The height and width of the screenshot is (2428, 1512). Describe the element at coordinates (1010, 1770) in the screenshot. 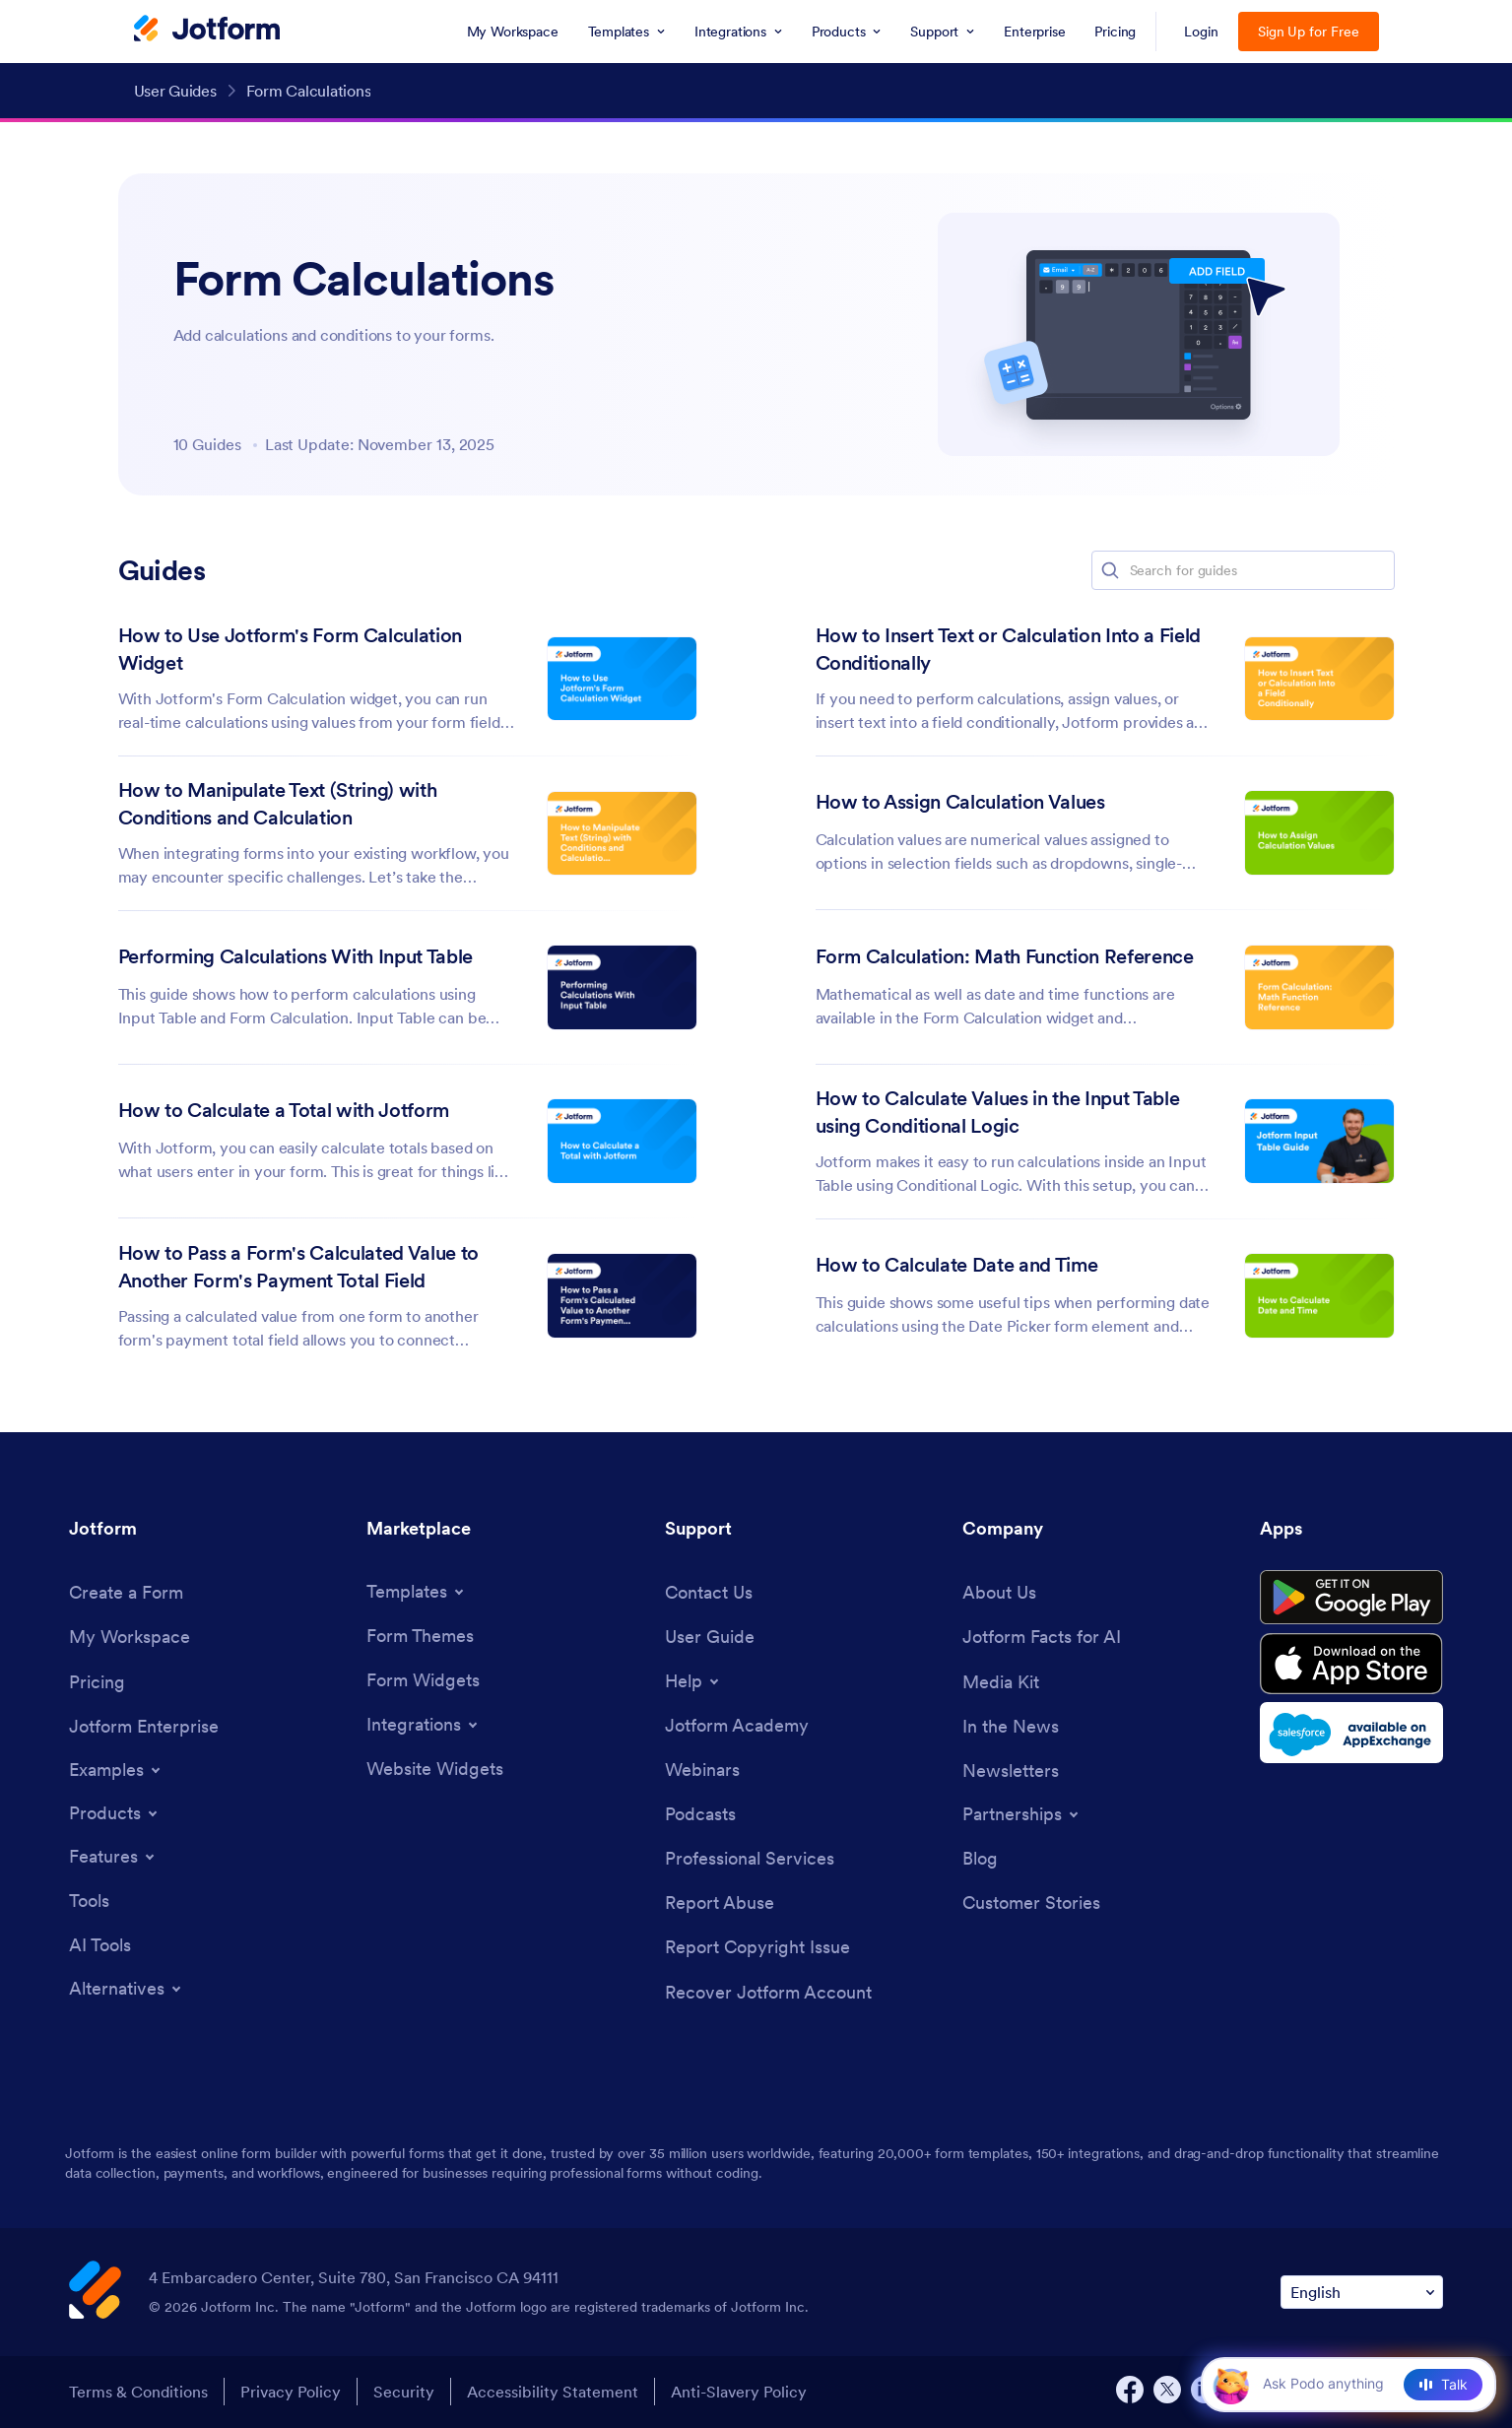

I see `[Newsletters]` at that location.